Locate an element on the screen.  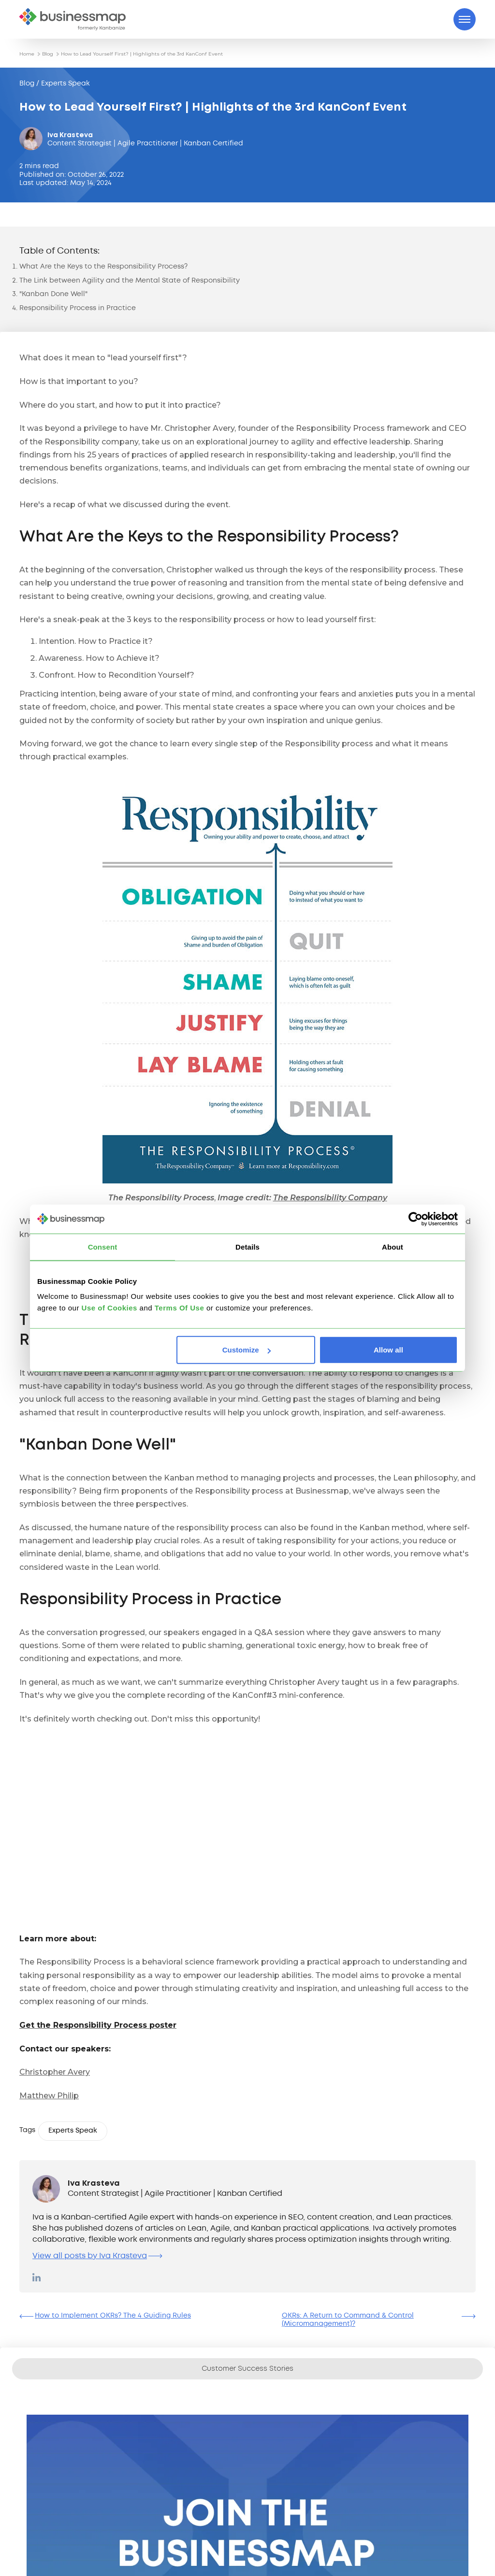
How to Implement OKRs? The 4 Guiding Rules is located at coordinates (105, 2316).